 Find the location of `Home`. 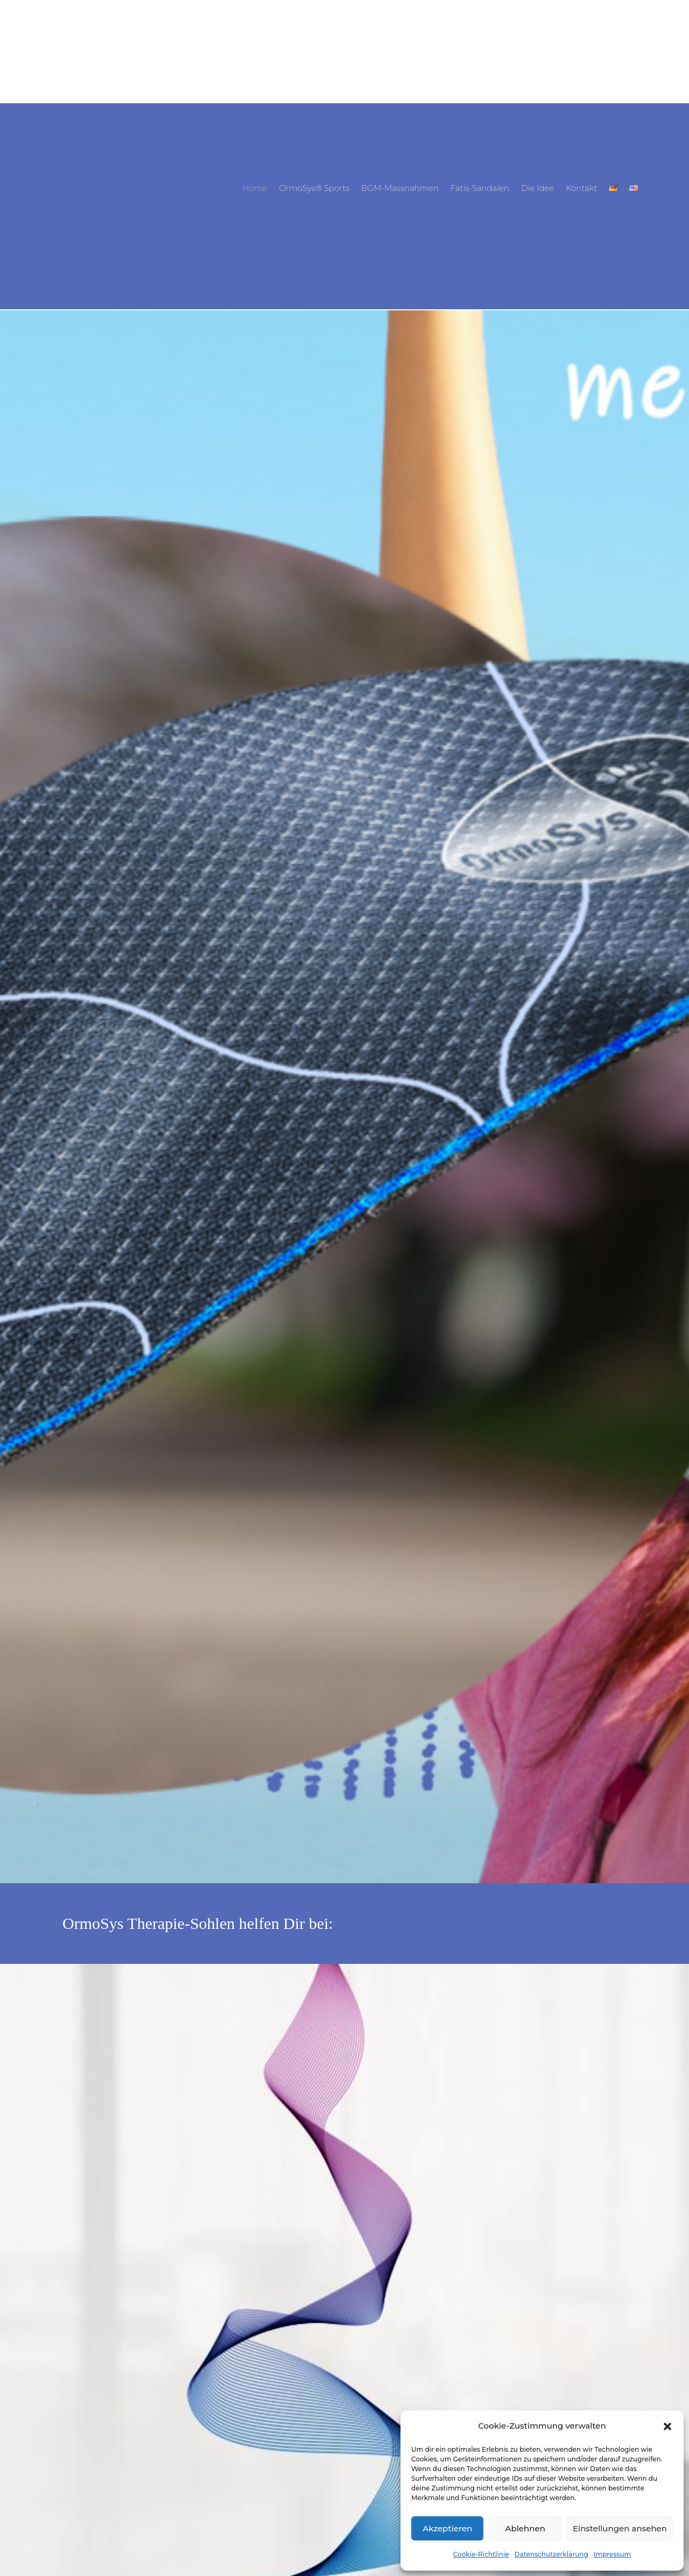

Home is located at coordinates (254, 188).